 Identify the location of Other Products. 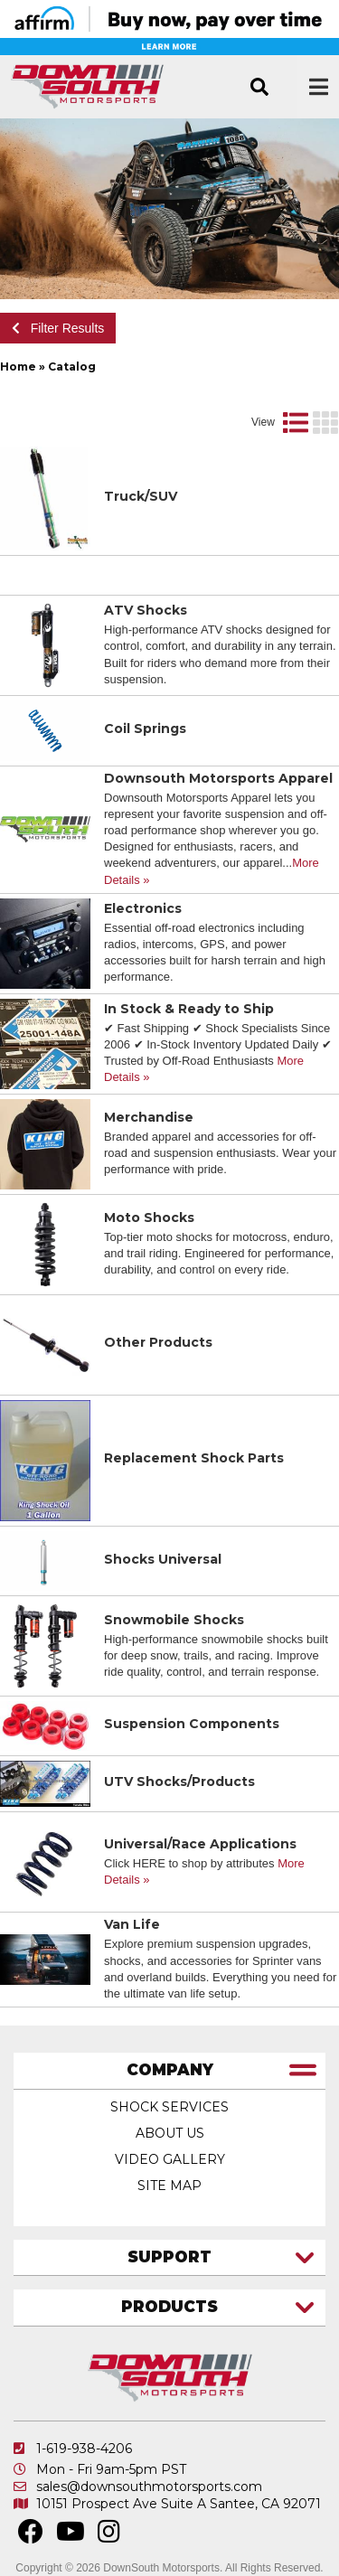
(158, 1342).